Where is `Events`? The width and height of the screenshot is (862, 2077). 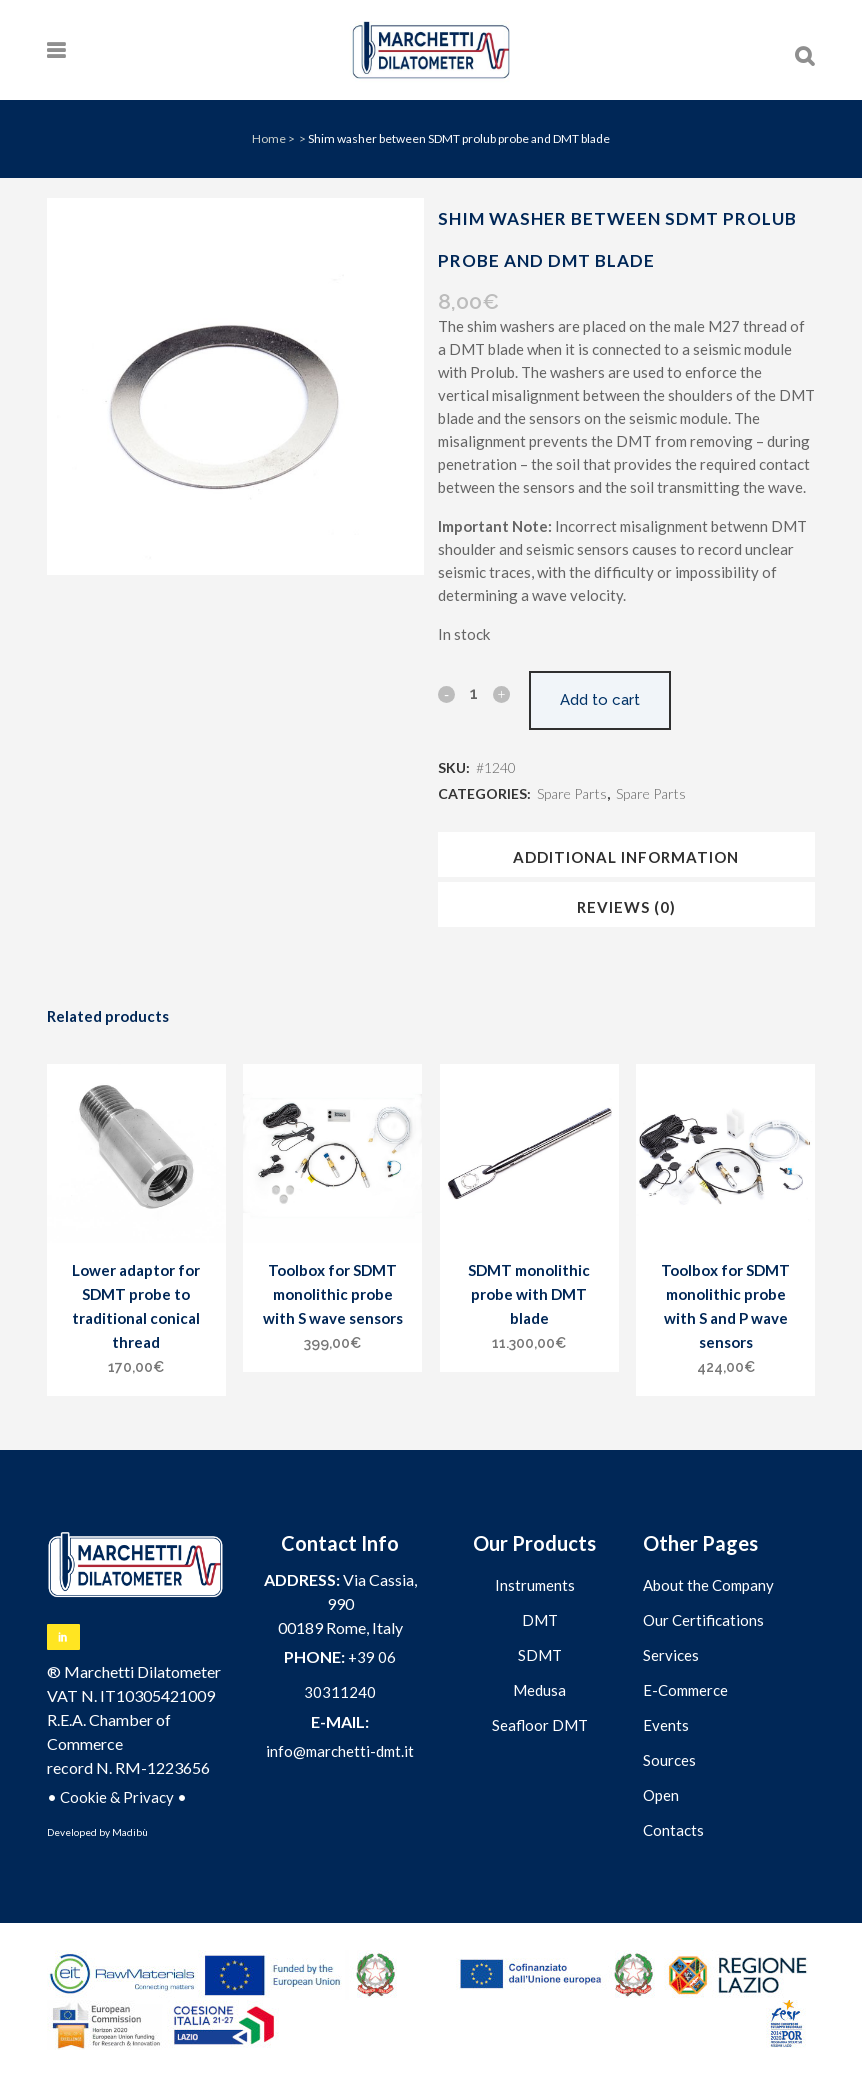 Events is located at coordinates (666, 1725).